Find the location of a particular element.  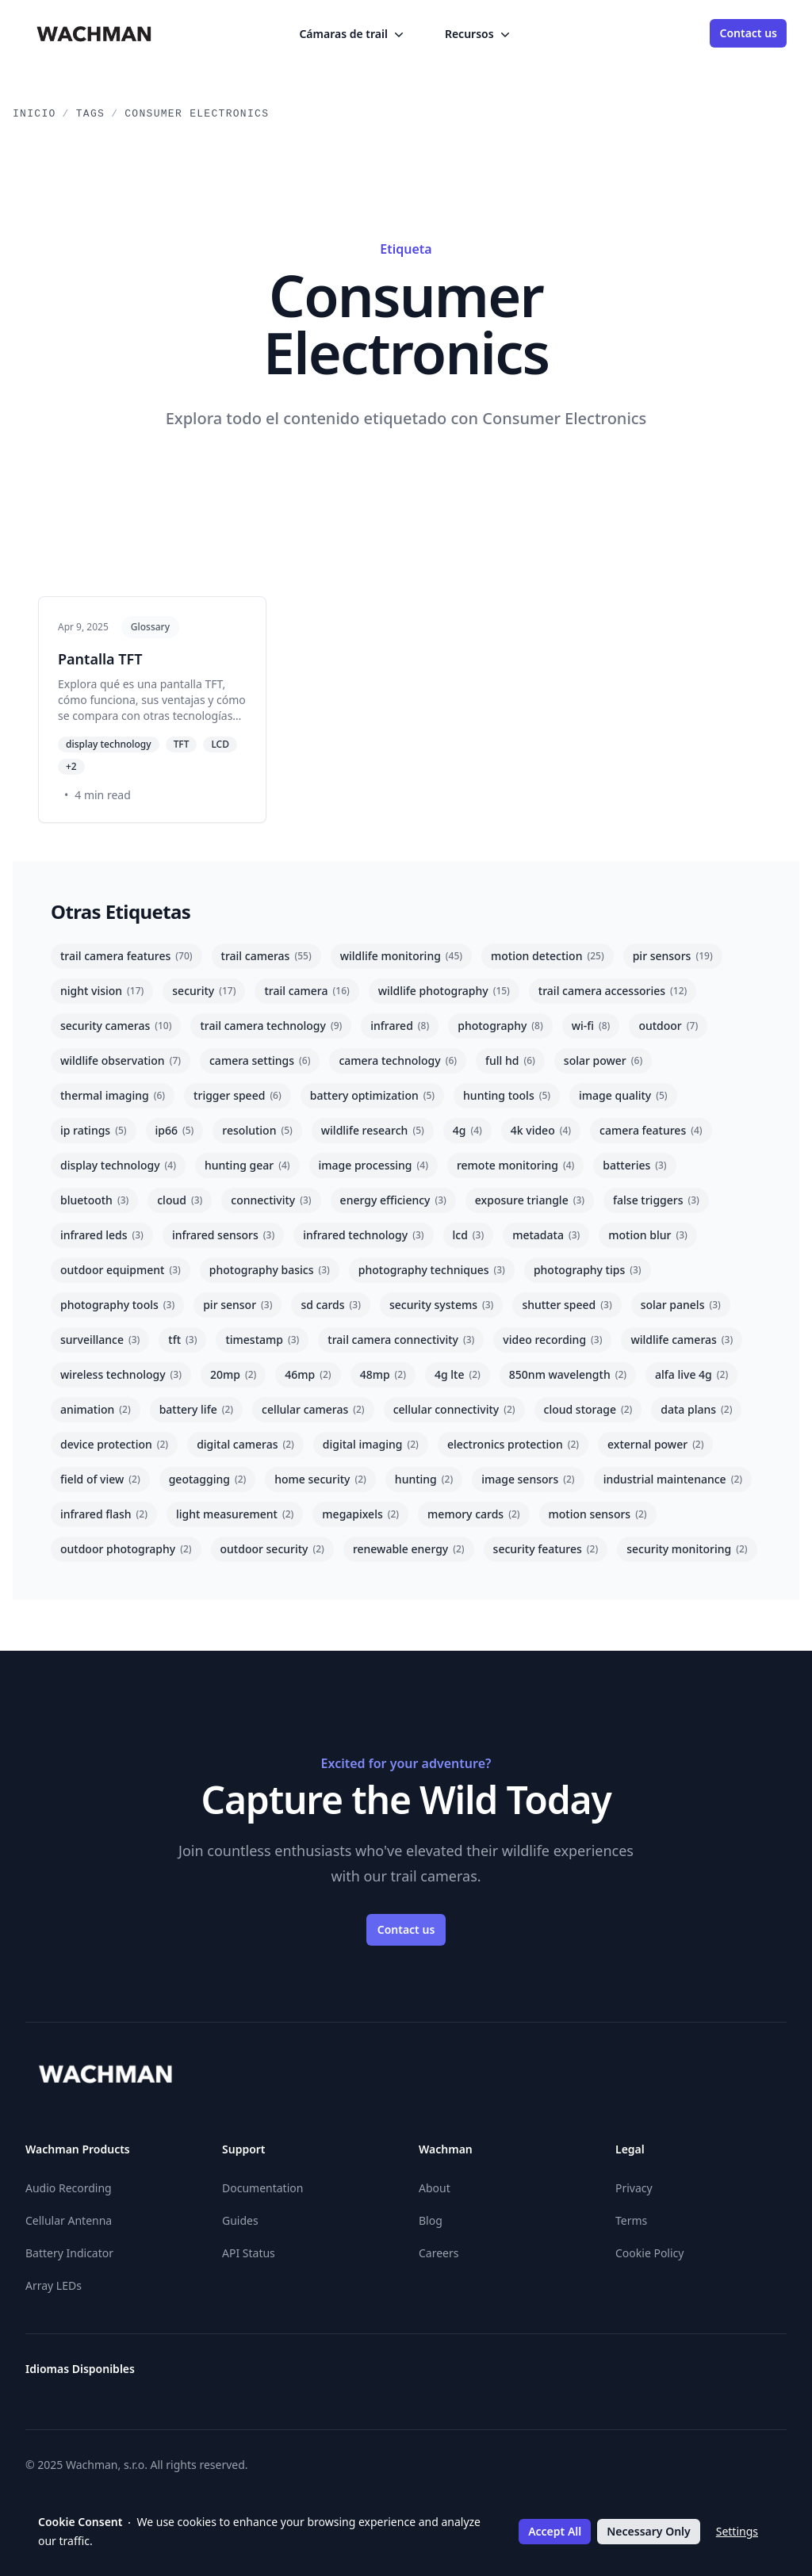

wildlife cameras is located at coordinates (681, 1339).